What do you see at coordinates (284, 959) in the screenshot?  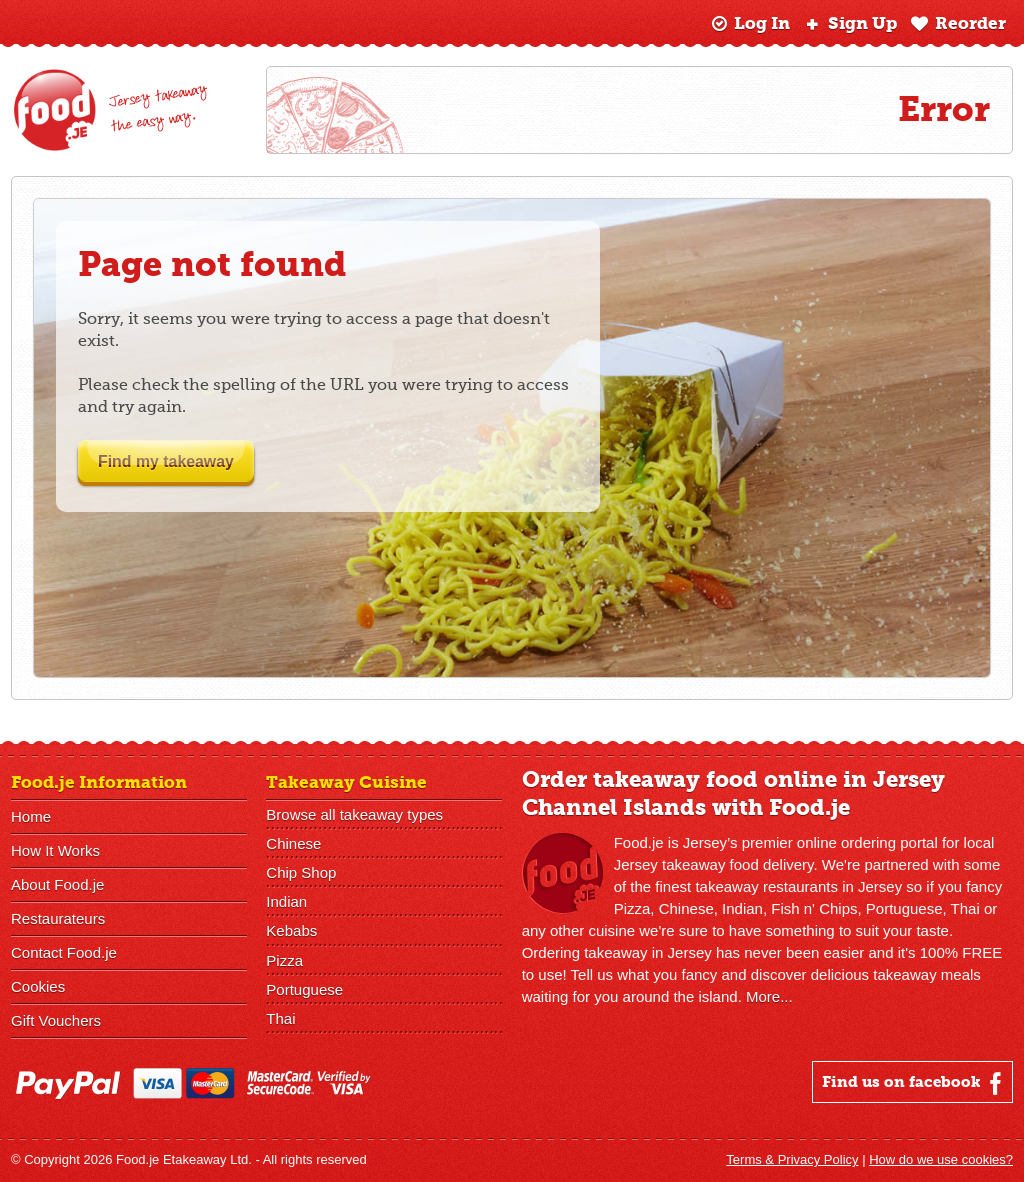 I see `Pizza` at bounding box center [284, 959].